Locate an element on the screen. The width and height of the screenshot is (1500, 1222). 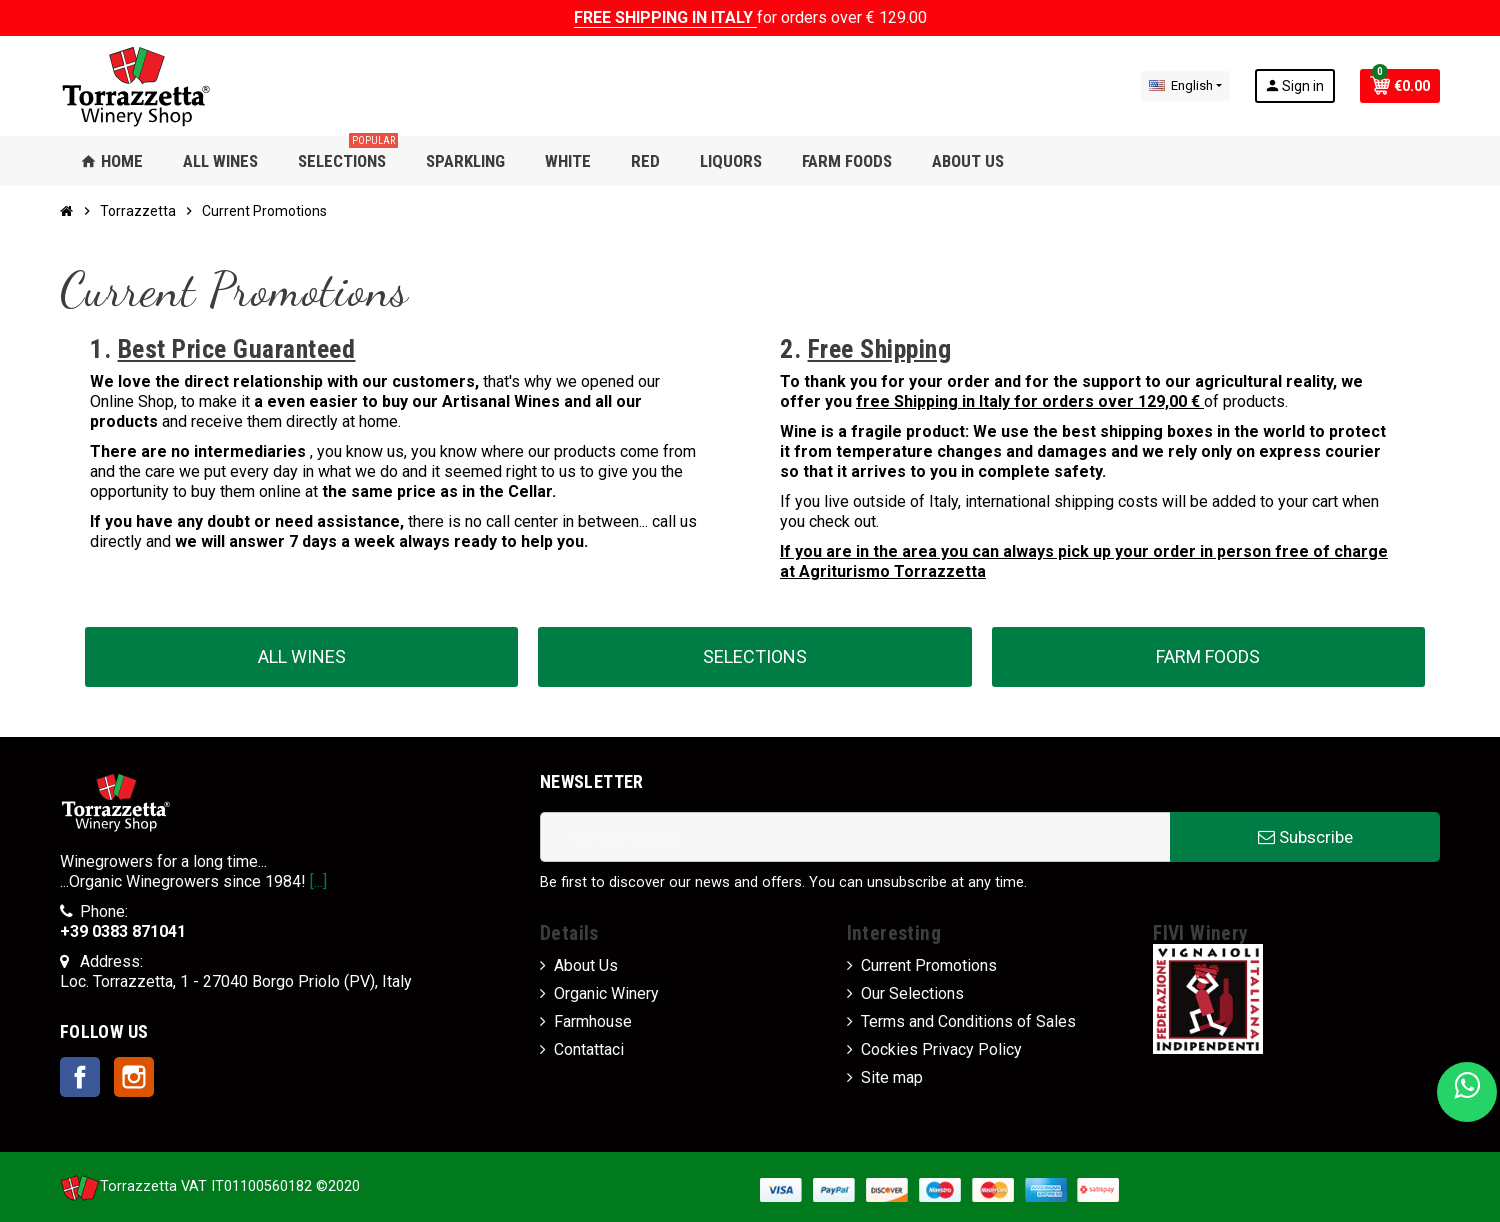
Organic Winery is located at coordinates (606, 993).